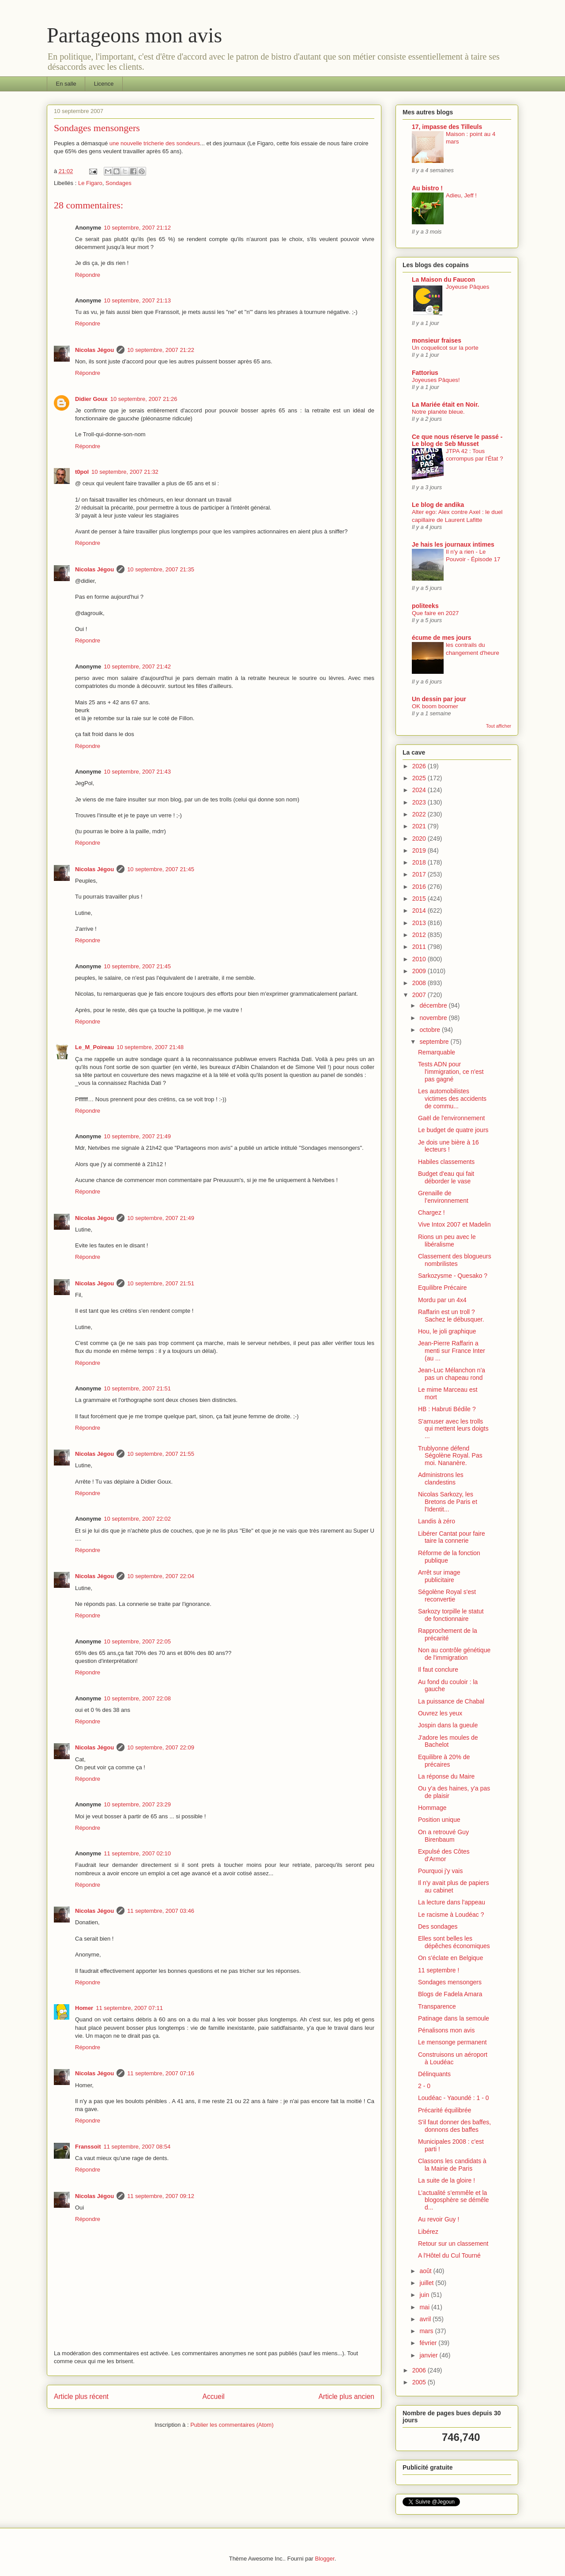 The width and height of the screenshot is (565, 2576). Describe the element at coordinates (150, 1047) in the screenshot. I see `10 septembre, 2007 21:48` at that location.